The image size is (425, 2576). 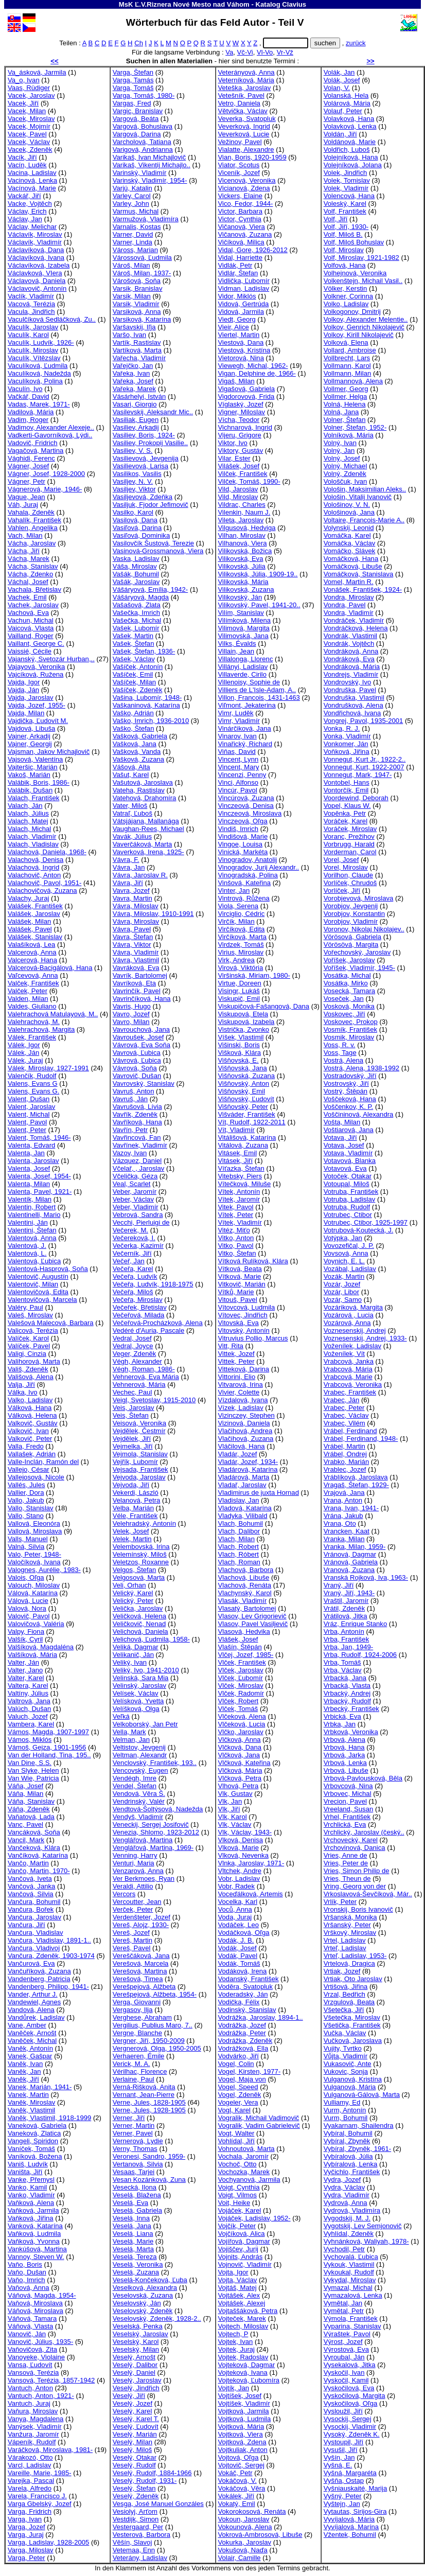 What do you see at coordinates (236, 960) in the screenshot?
I see `Virk, Andrea` at bounding box center [236, 960].